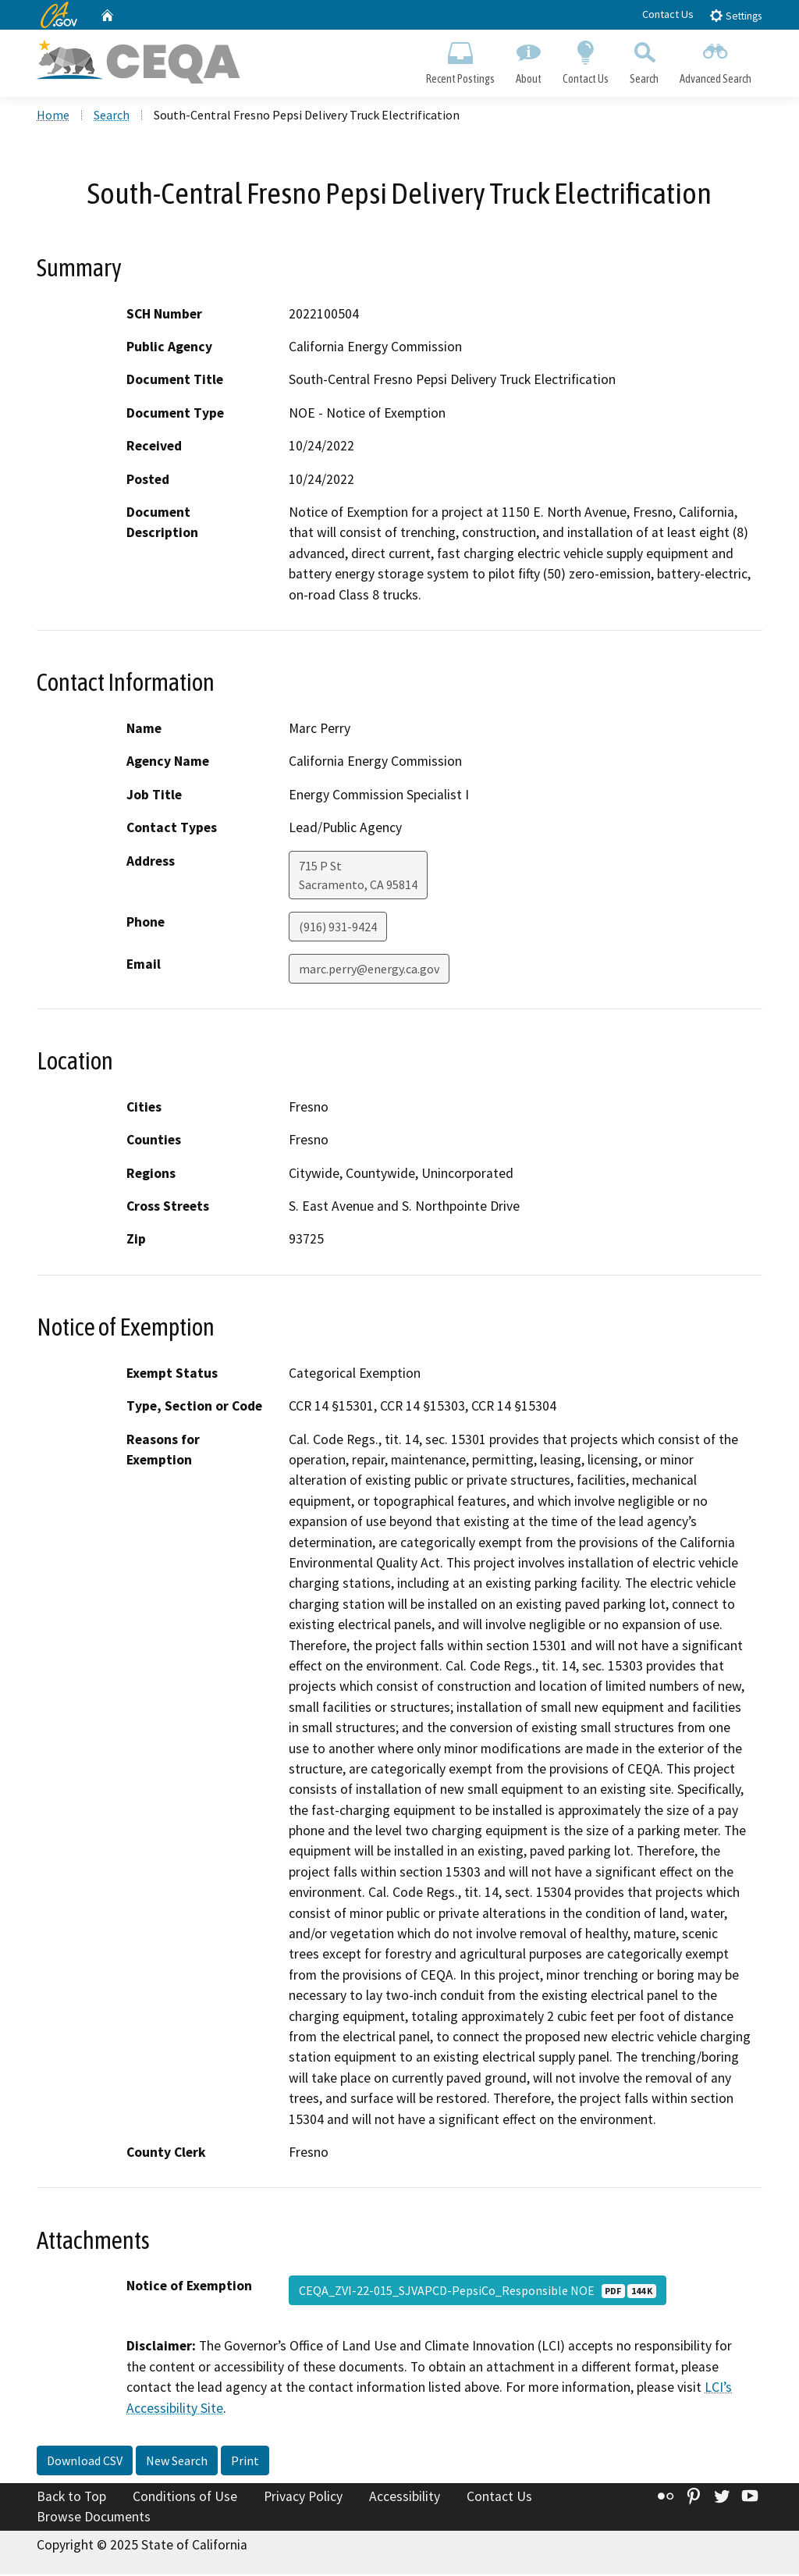 The width and height of the screenshot is (799, 2576). What do you see at coordinates (185, 2498) in the screenshot?
I see `Conditions of Use` at bounding box center [185, 2498].